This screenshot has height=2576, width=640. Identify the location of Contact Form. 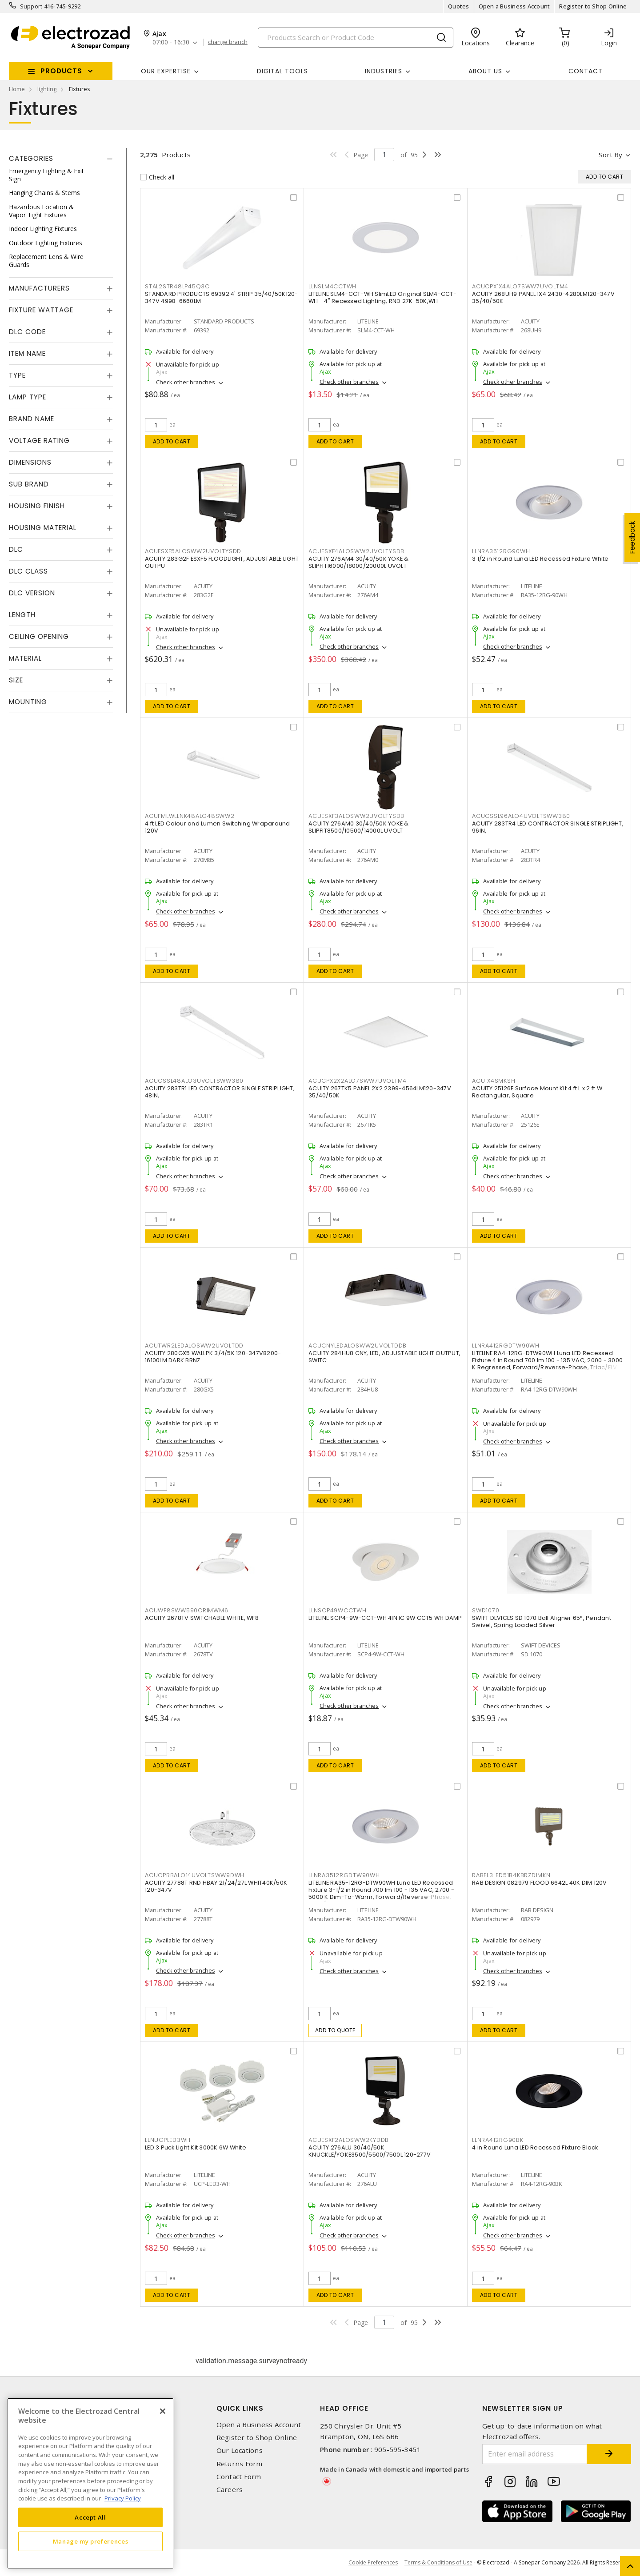
(238, 2476).